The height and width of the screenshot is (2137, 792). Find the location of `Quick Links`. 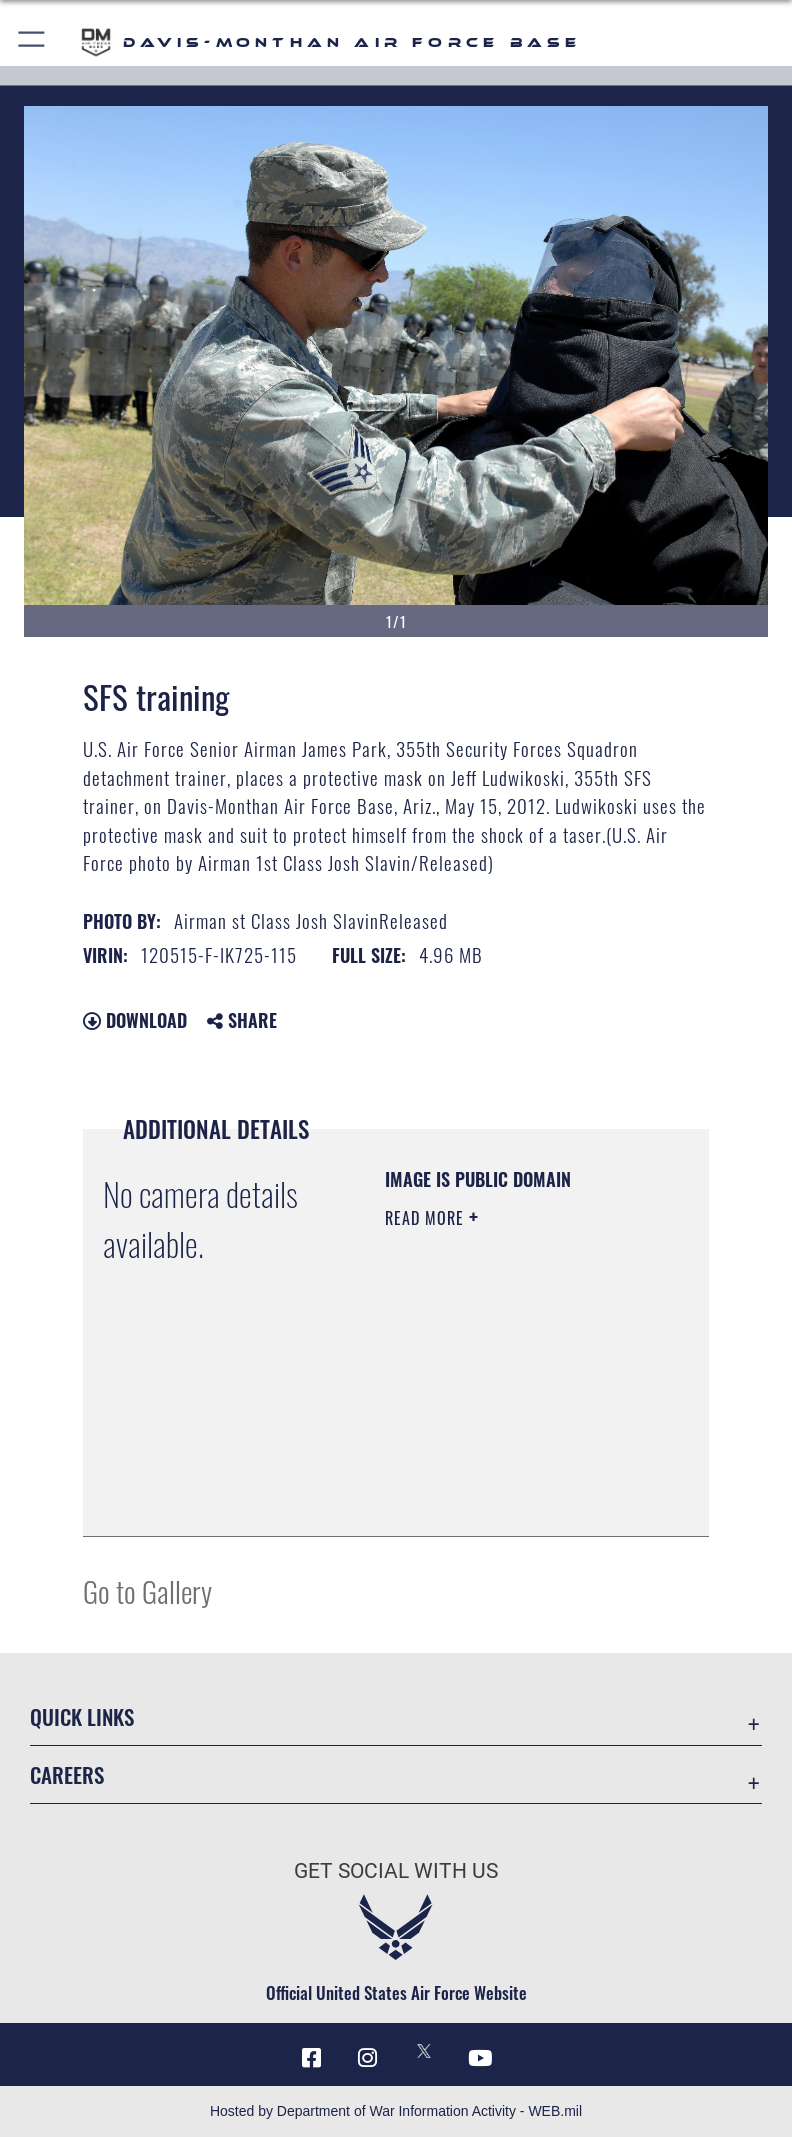

Quick Links is located at coordinates (82, 1716).